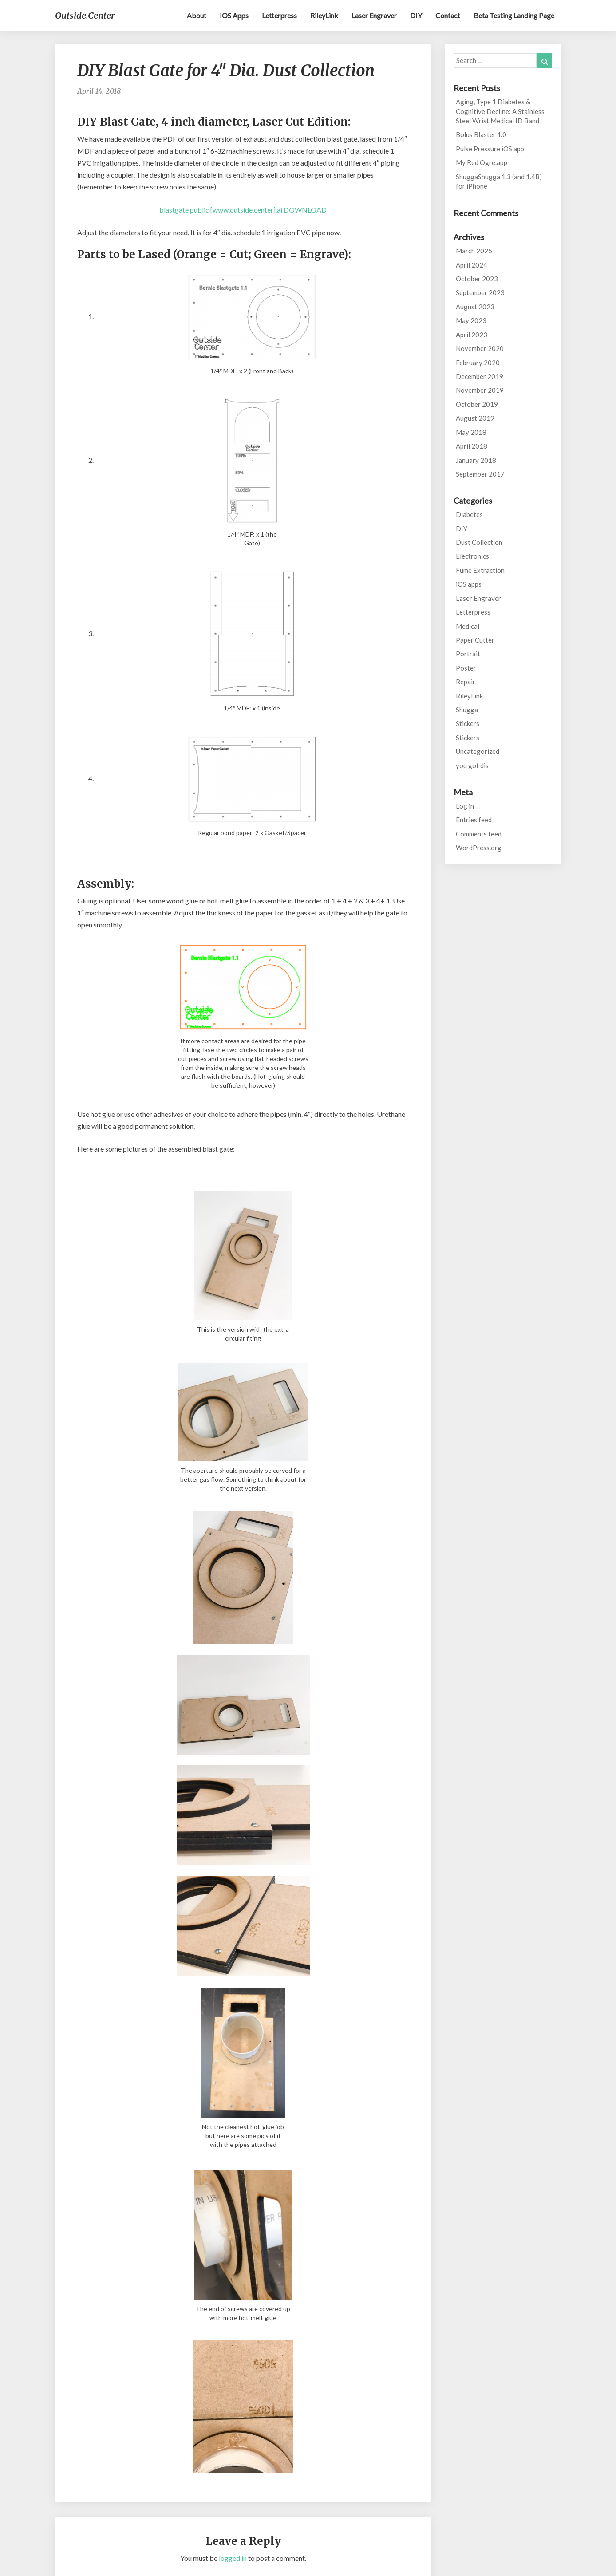 The height and width of the screenshot is (2576, 616). I want to click on iOS apps, so click(234, 15).